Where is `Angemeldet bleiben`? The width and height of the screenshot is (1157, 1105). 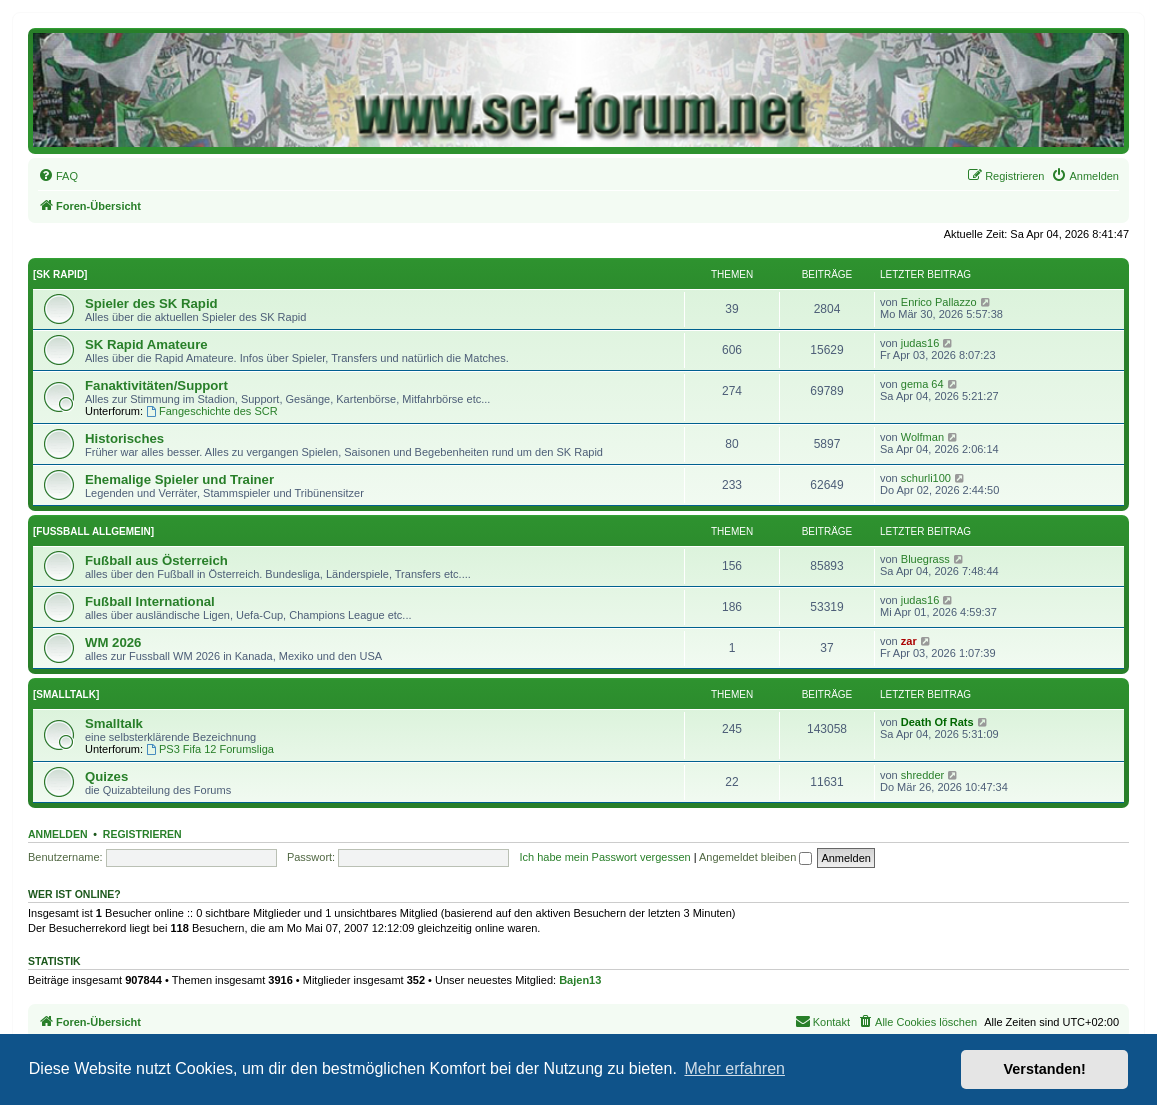 Angemeldet bleiben is located at coordinates (755, 857).